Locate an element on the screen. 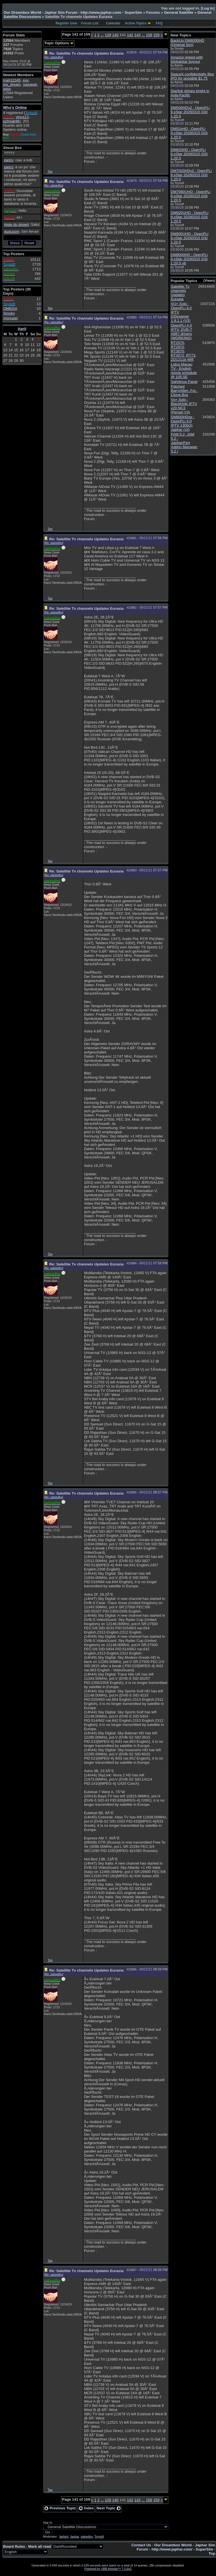  Log In is located at coordinates (207, 8).